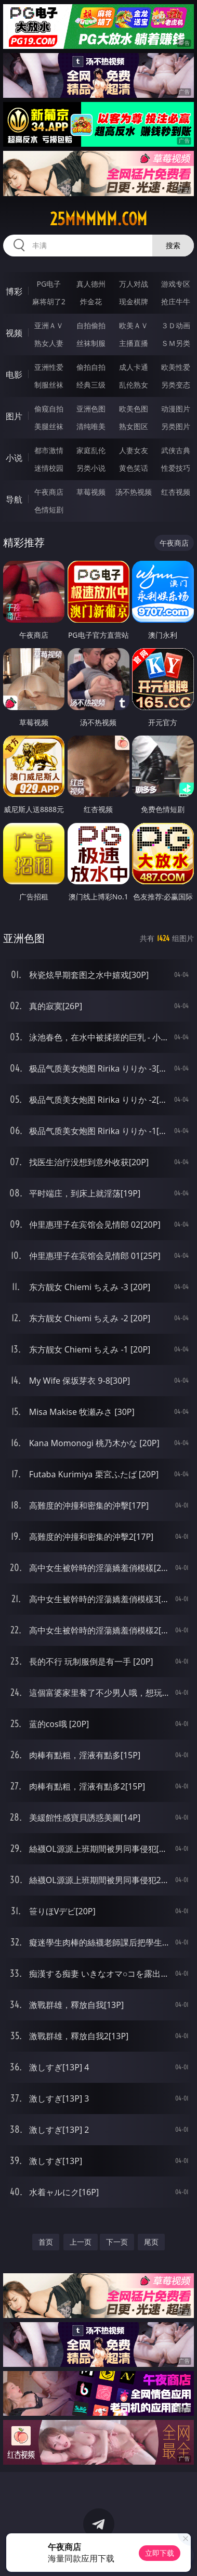 This screenshot has width=197, height=2576. What do you see at coordinates (175, 284) in the screenshot?
I see `游戏专区` at bounding box center [175, 284].